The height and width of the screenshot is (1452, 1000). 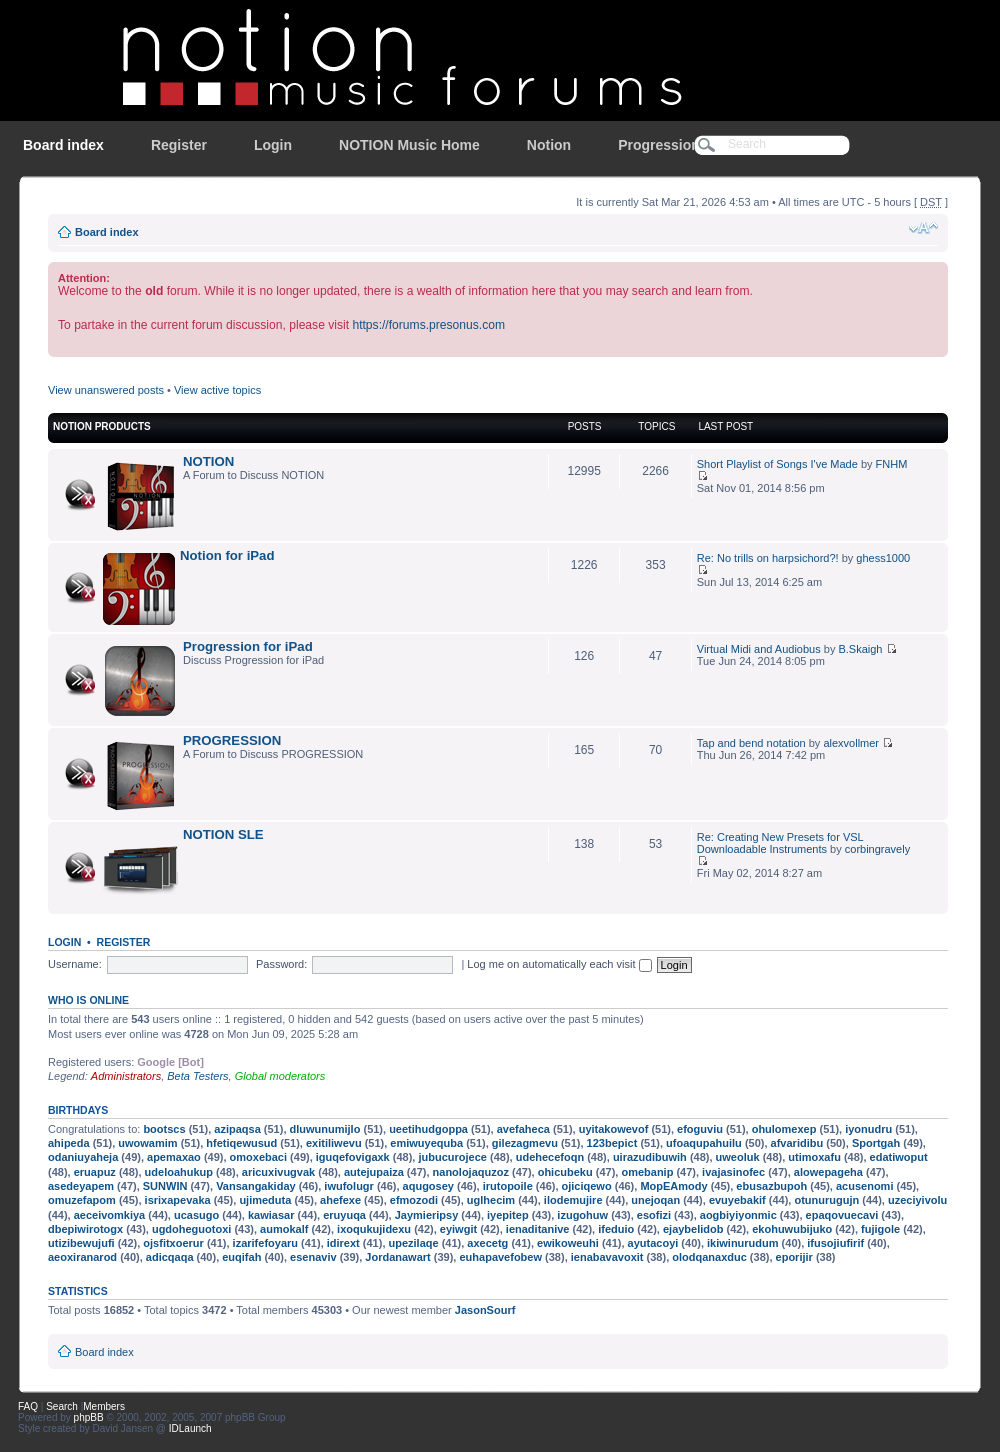 What do you see at coordinates (179, 145) in the screenshot?
I see `Register` at bounding box center [179, 145].